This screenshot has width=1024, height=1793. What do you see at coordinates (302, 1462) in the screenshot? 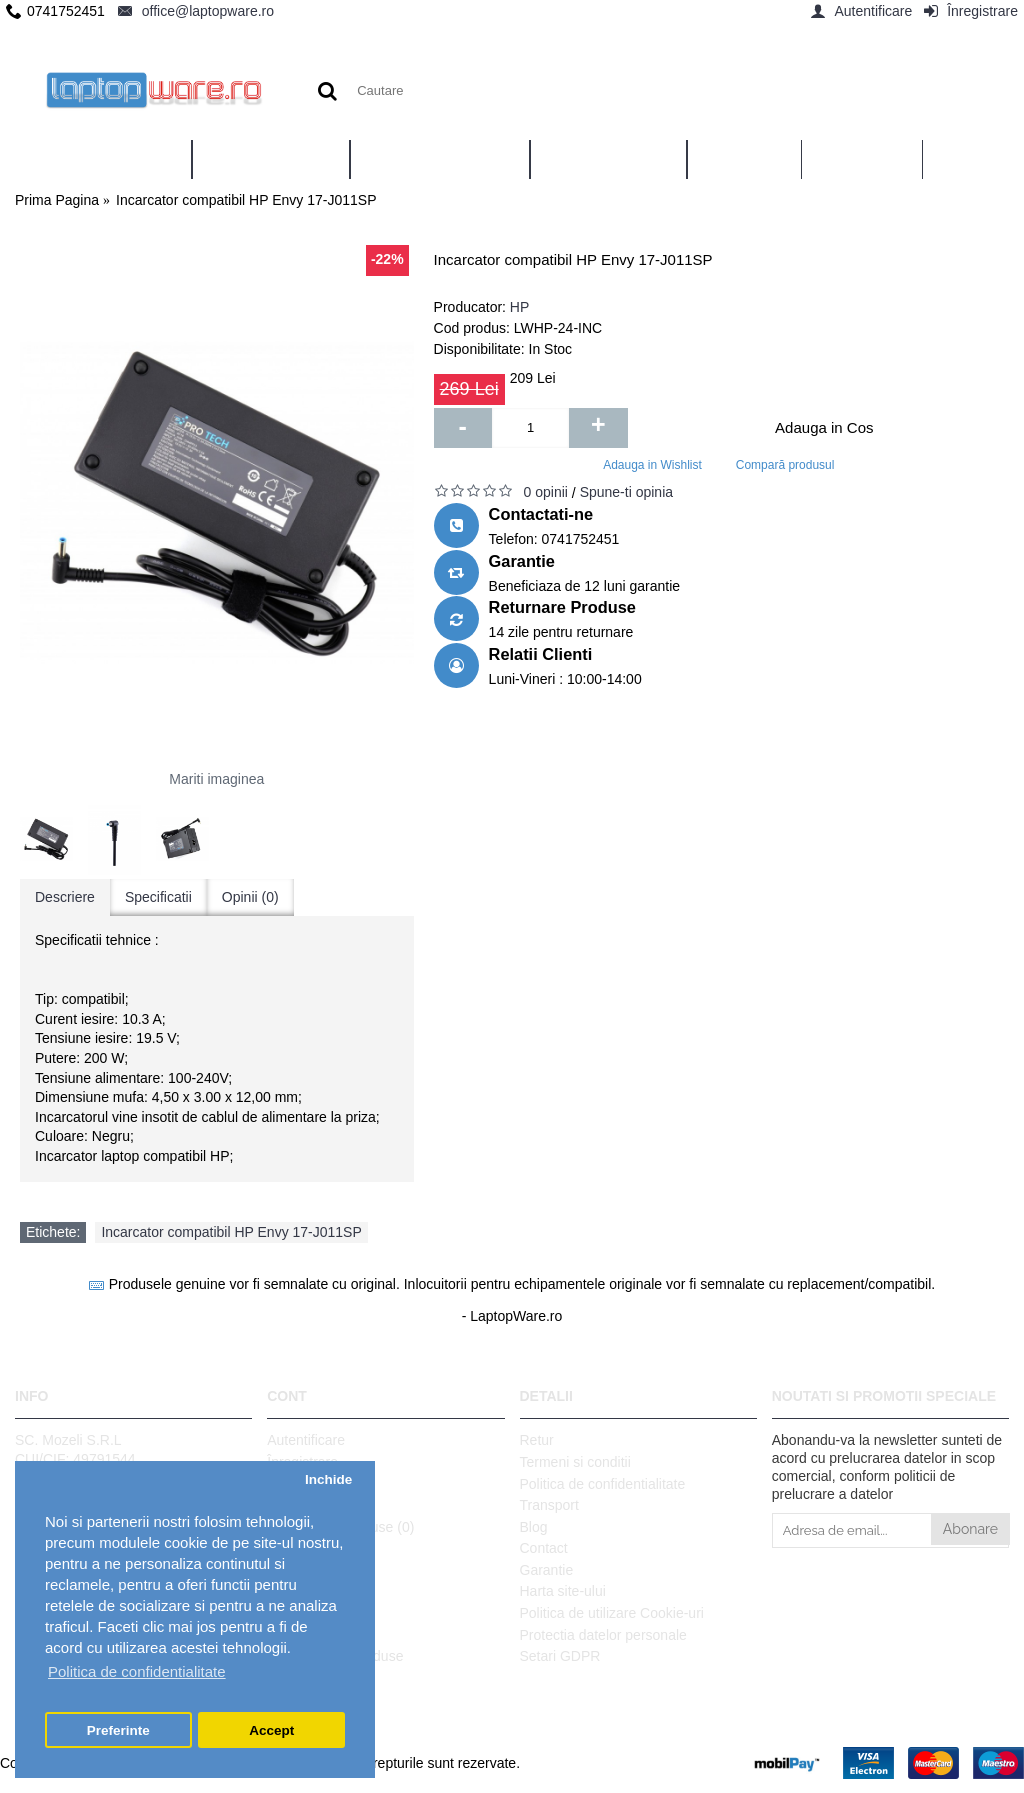
I see `Înregistrare` at bounding box center [302, 1462].